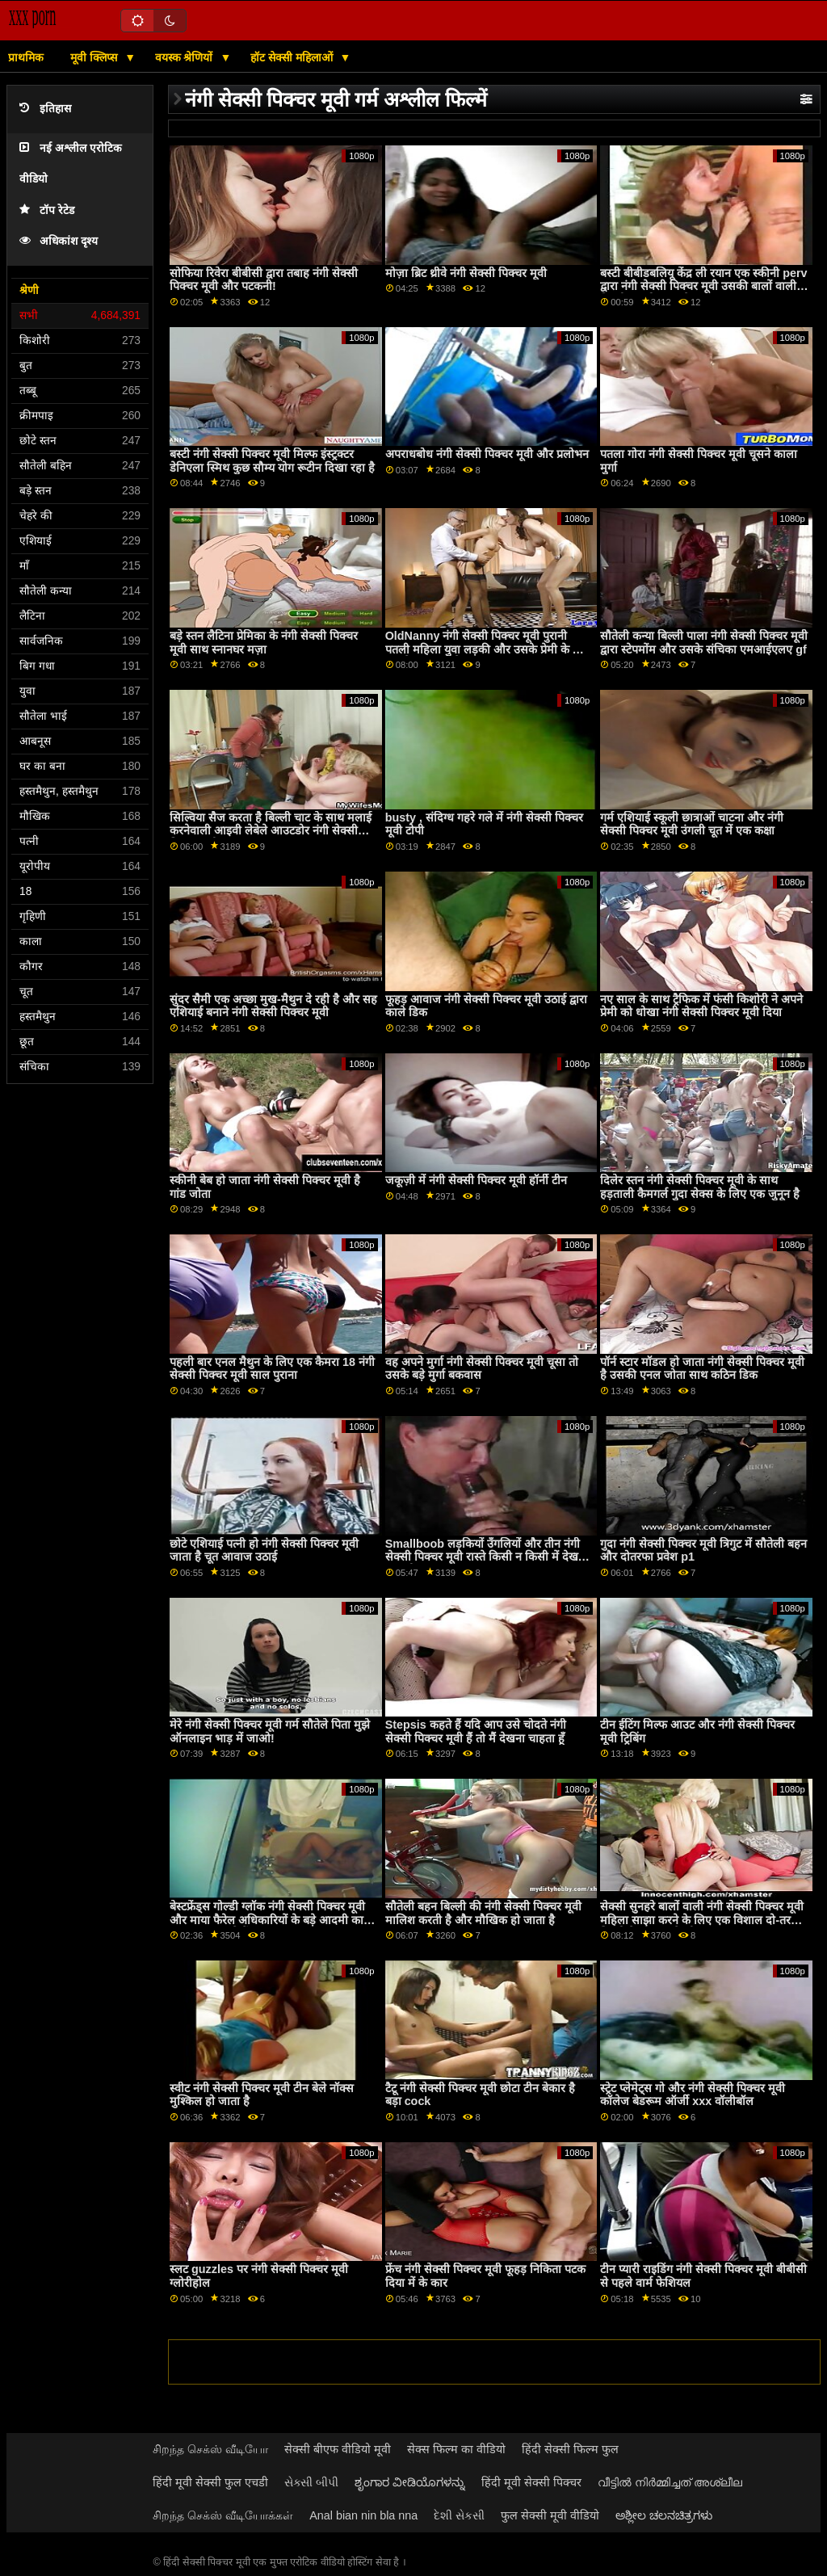  Describe the element at coordinates (311, 2482) in the screenshot. I see `સેક્સી બીપી` at that location.